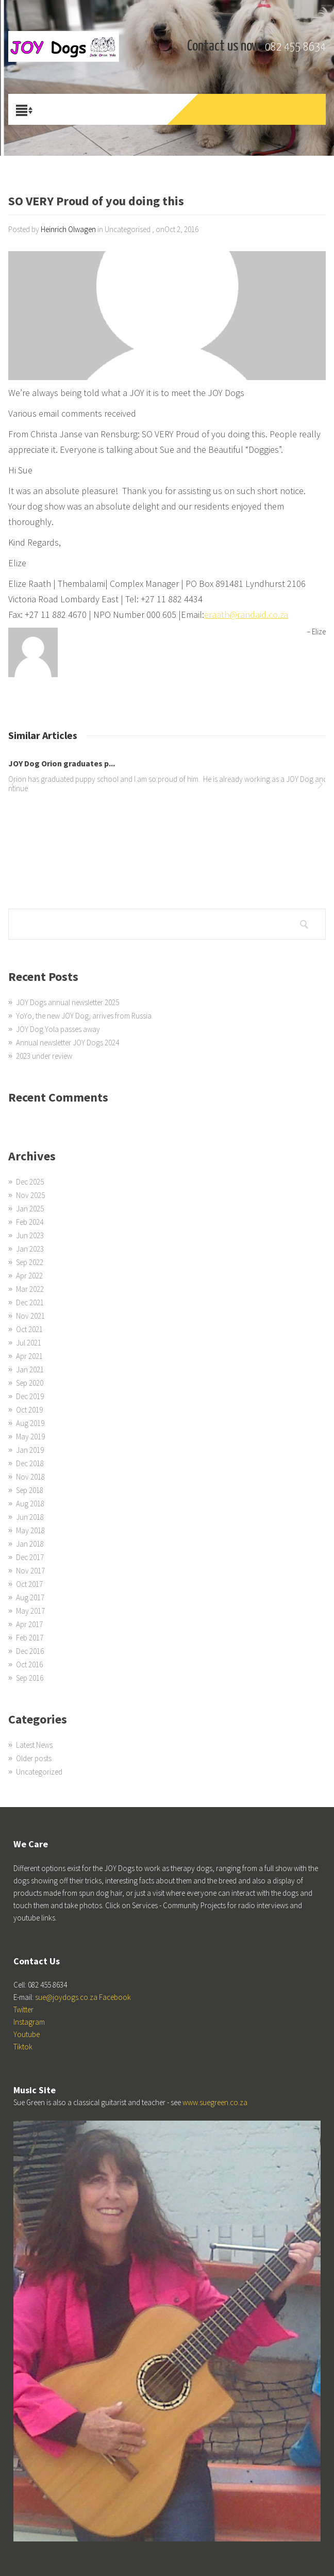  What do you see at coordinates (29, 1664) in the screenshot?
I see `Oct 2016` at bounding box center [29, 1664].